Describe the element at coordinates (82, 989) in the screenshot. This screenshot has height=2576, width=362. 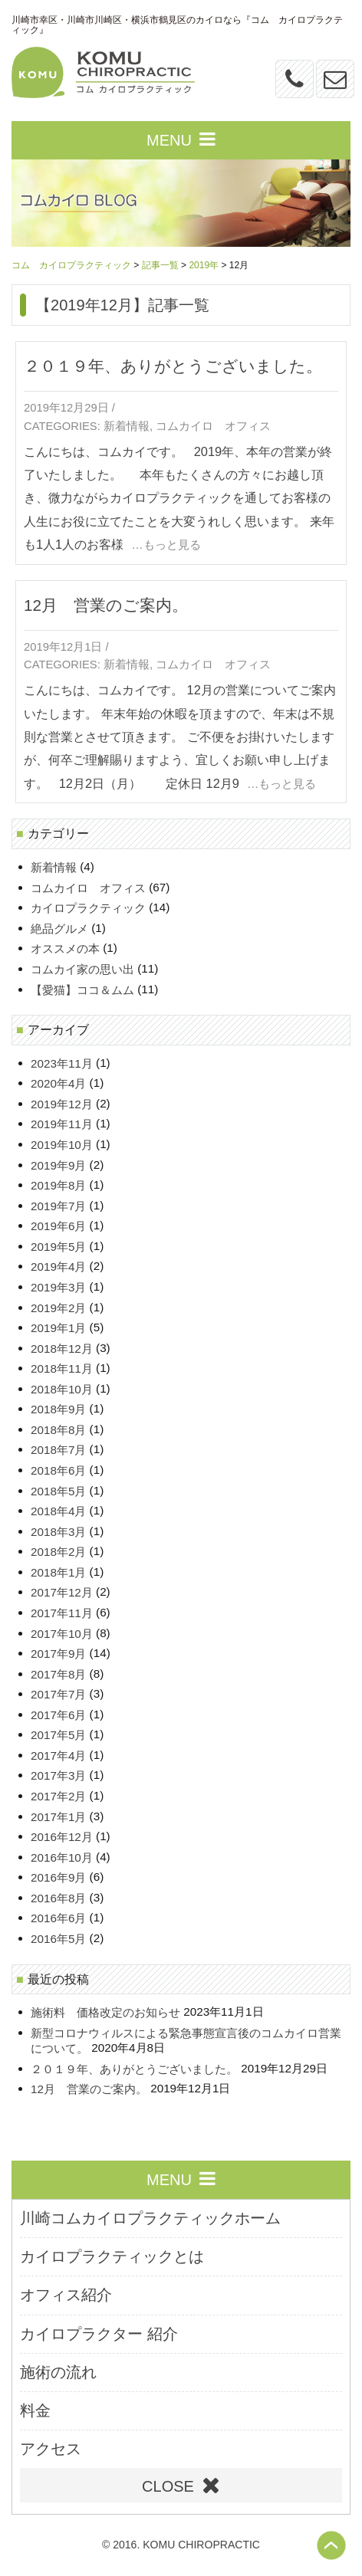
I see `【愛猫】ココ＆ムム` at that location.